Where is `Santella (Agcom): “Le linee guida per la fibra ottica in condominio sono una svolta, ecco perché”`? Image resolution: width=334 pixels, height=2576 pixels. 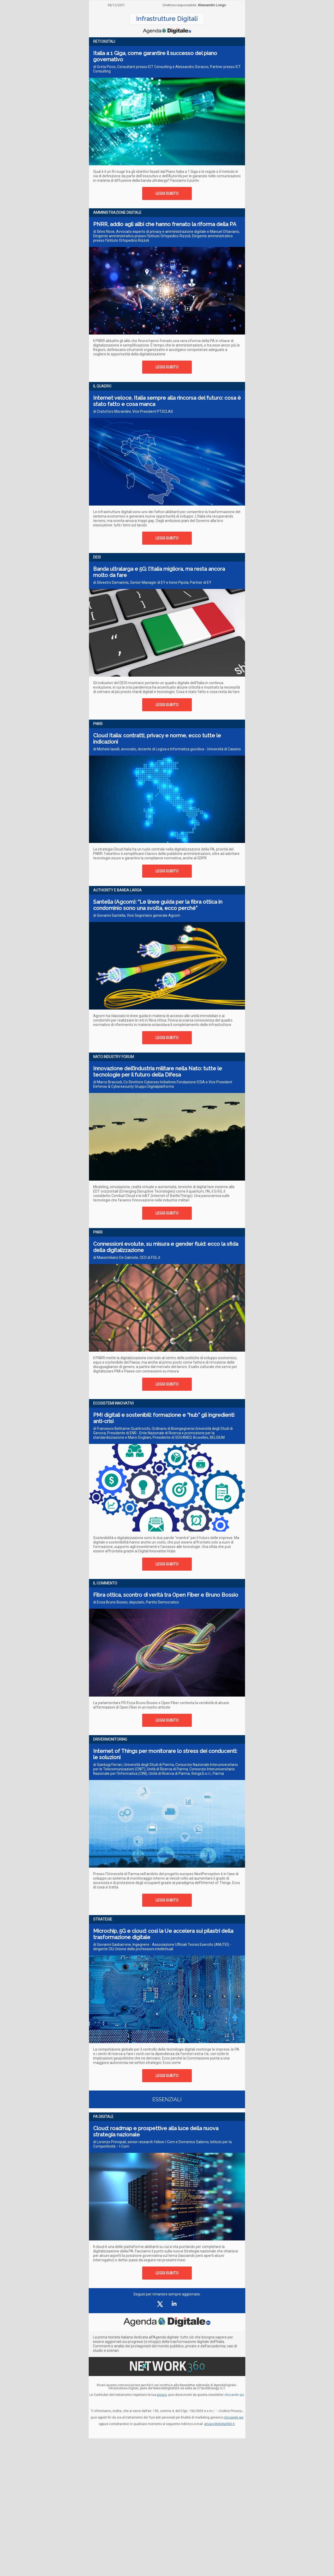
Santella (Agcom): “Le linee guida per la fibra ottica in condominio sono una svolta, ecco perché” is located at coordinates (157, 905).